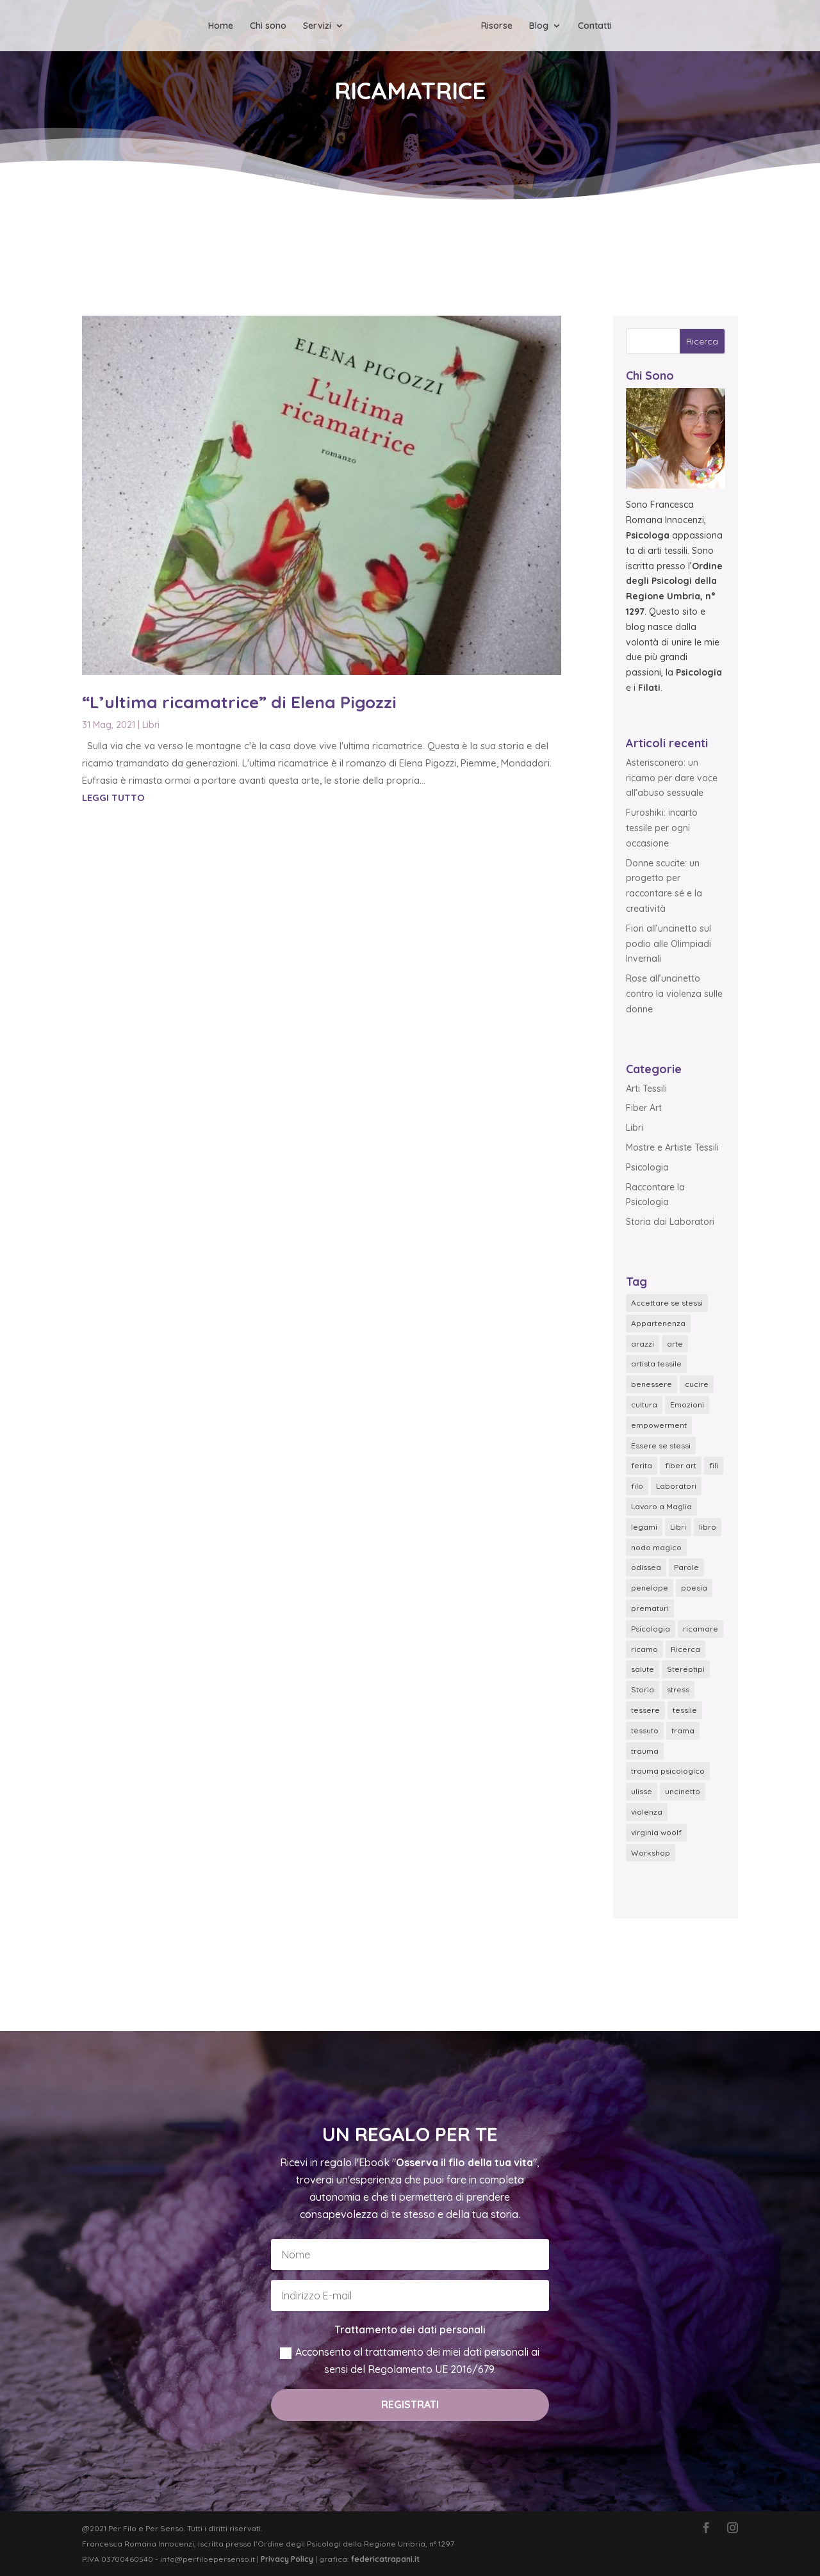  What do you see at coordinates (668, 944) in the screenshot?
I see `Fiori all’uncinetto sul podio alle Olimpiadi Invernali` at bounding box center [668, 944].